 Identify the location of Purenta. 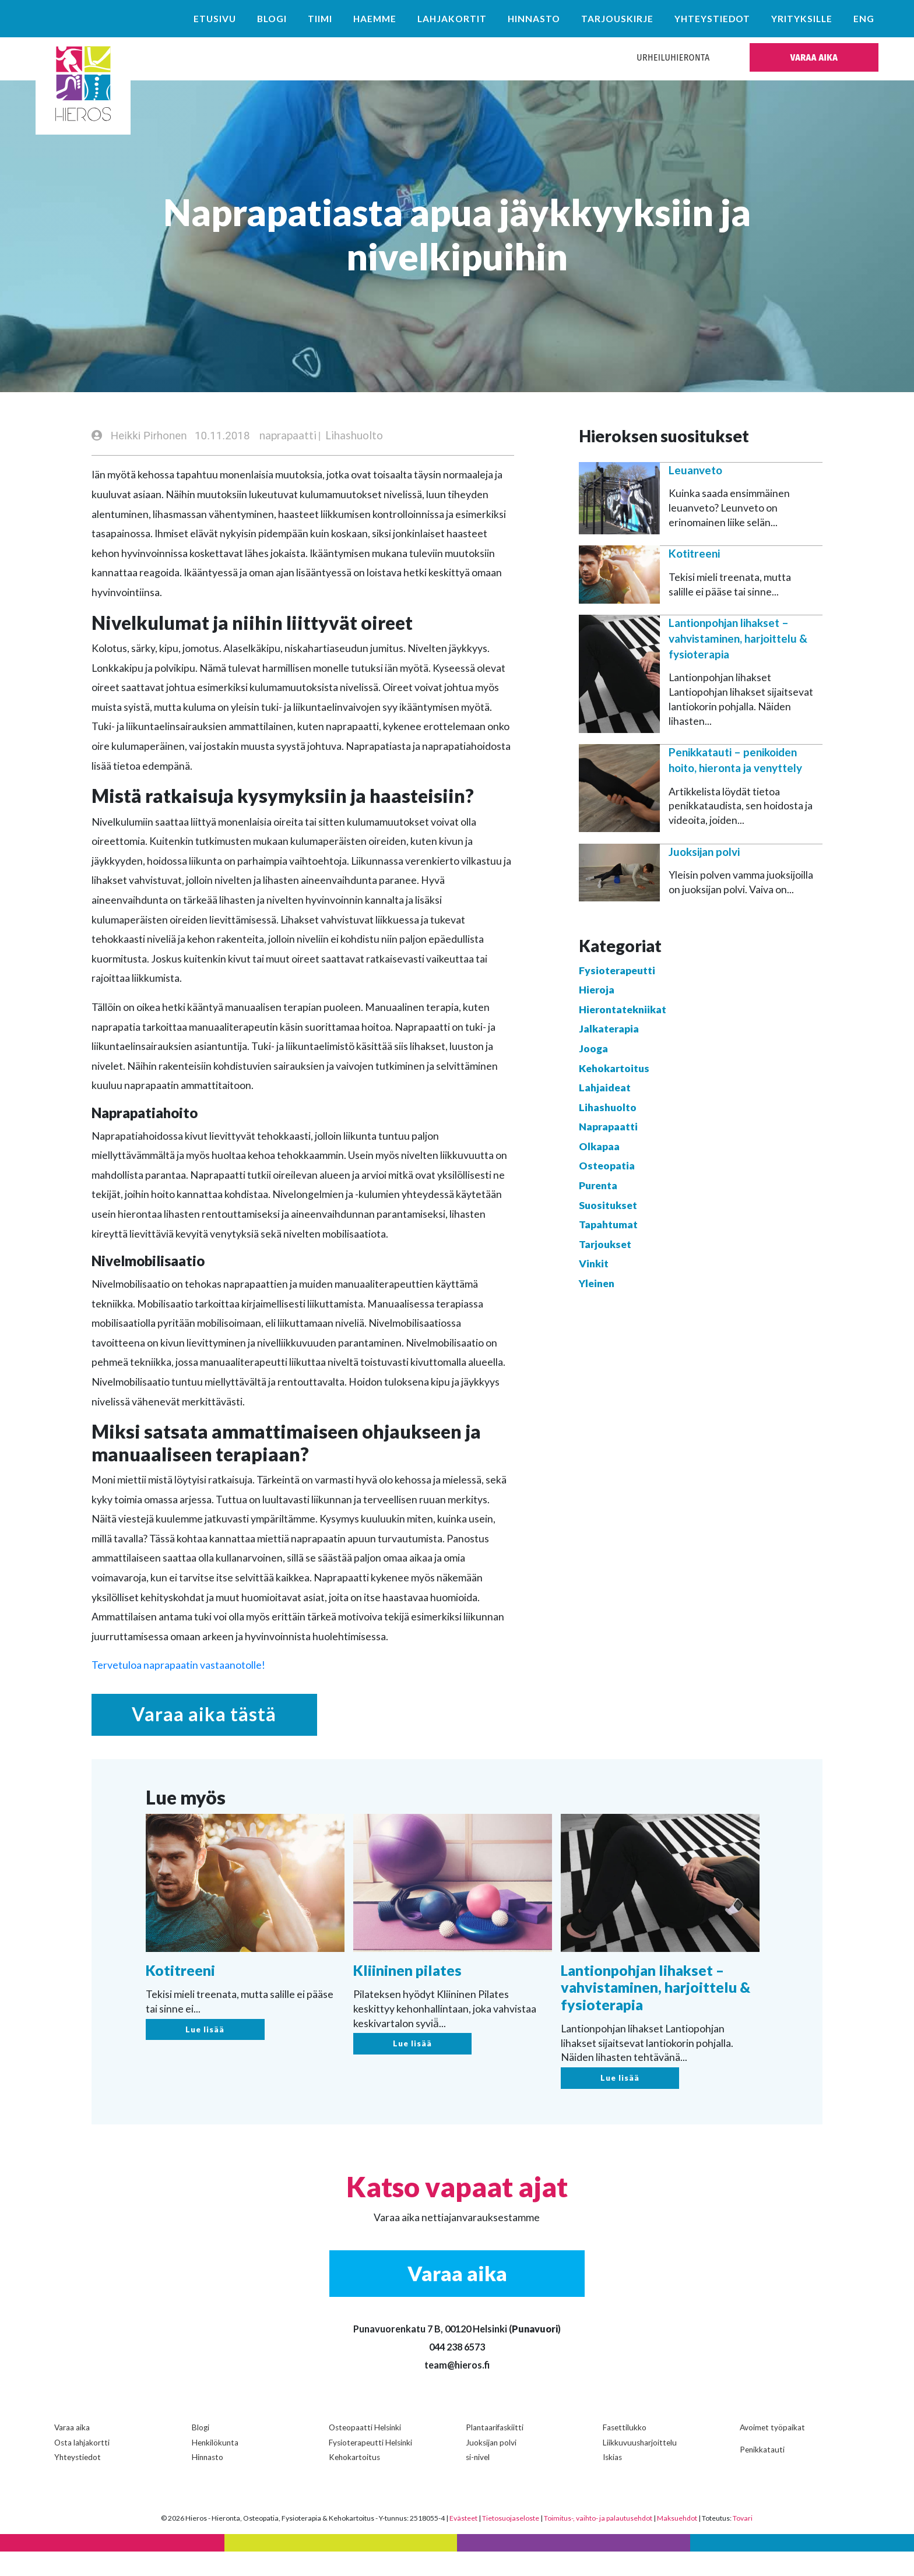
(598, 1186).